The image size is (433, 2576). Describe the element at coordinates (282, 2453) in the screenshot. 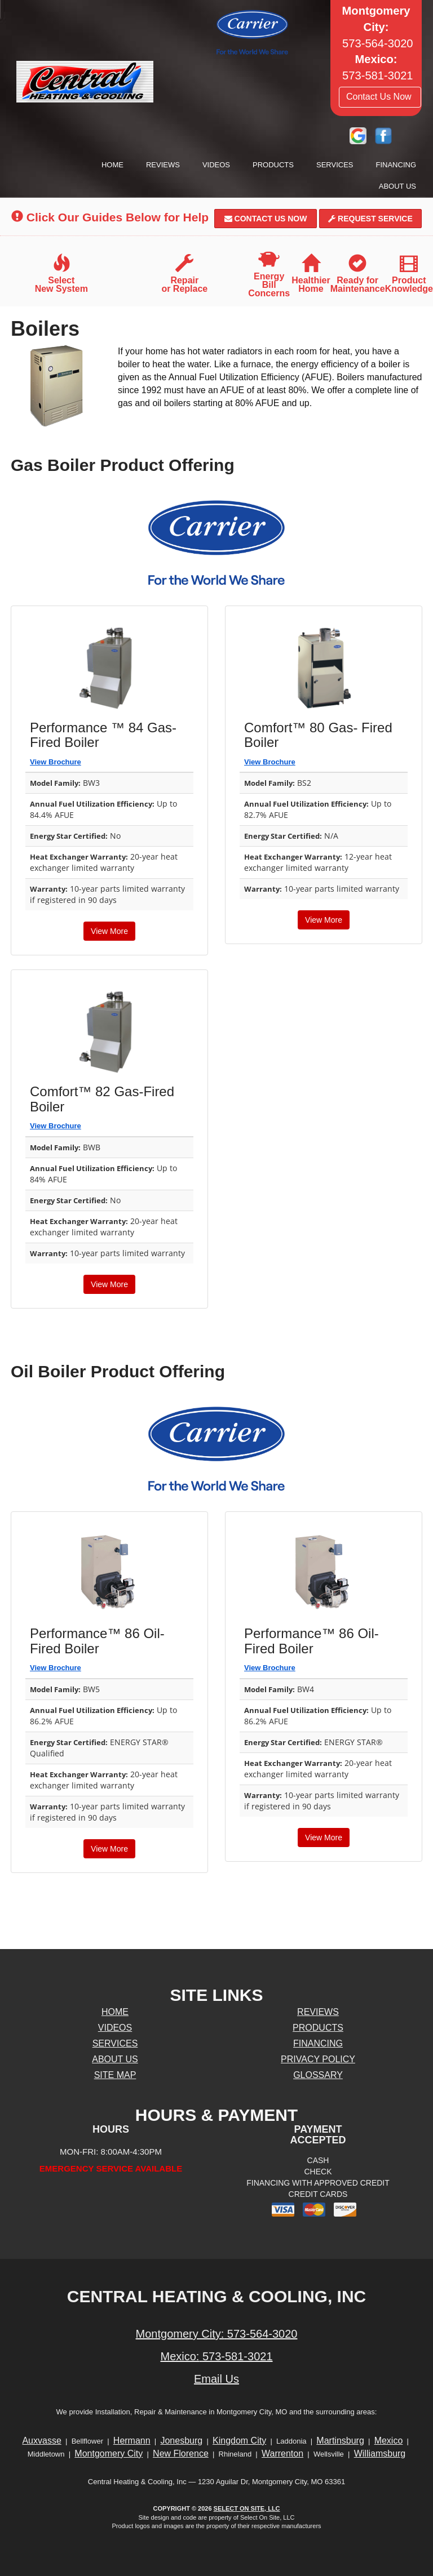

I see `Warrenton` at that location.